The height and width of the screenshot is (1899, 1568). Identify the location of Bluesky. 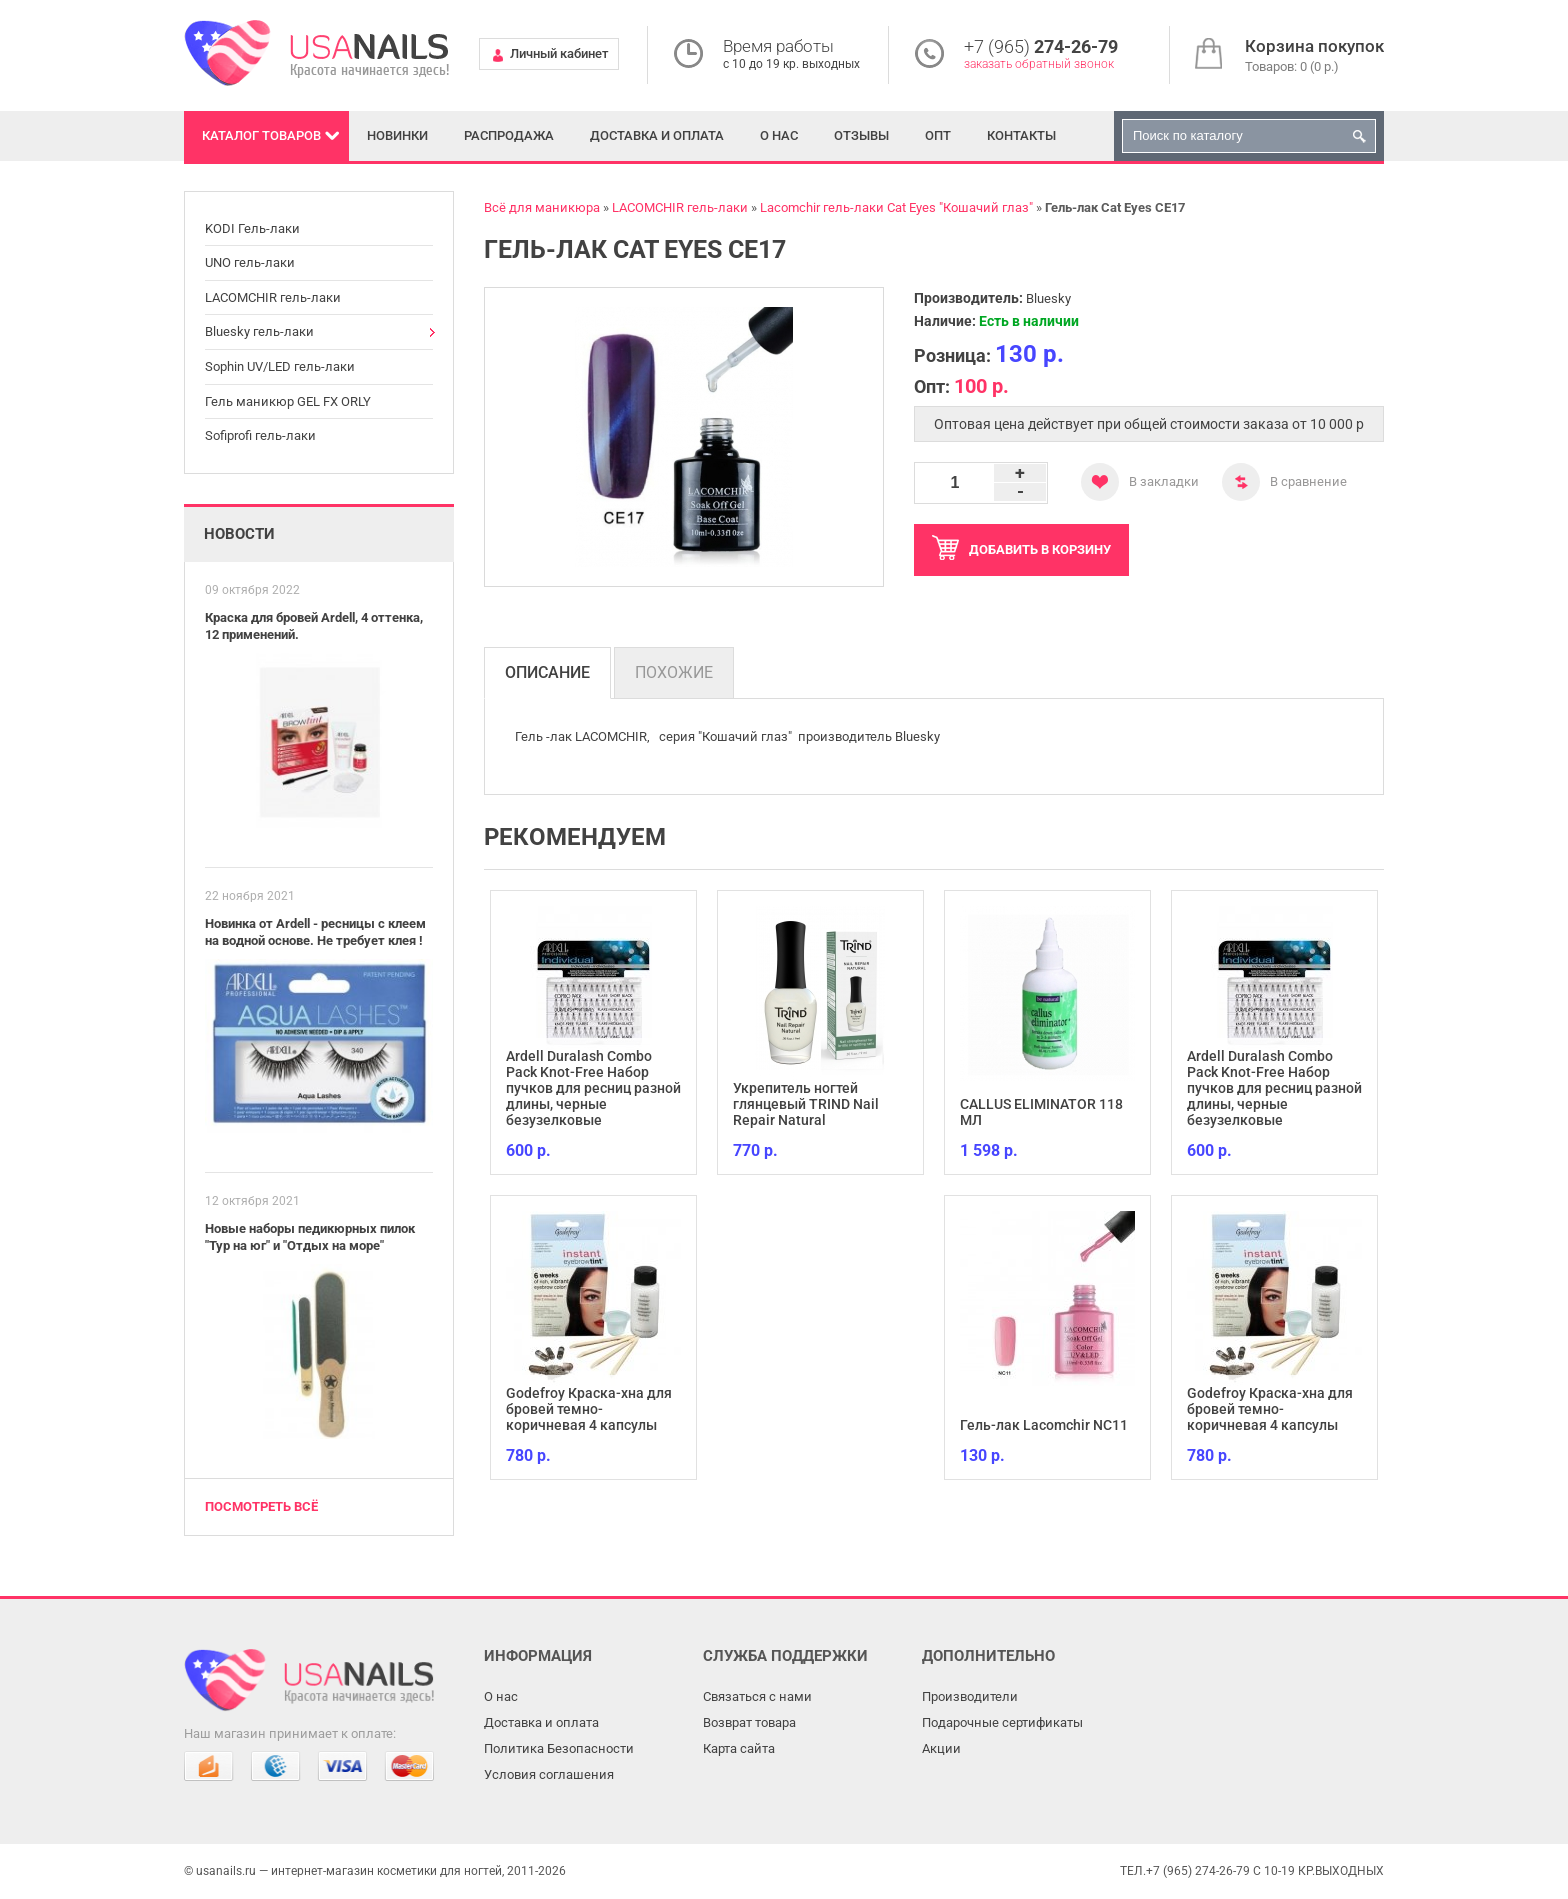
(1048, 298).